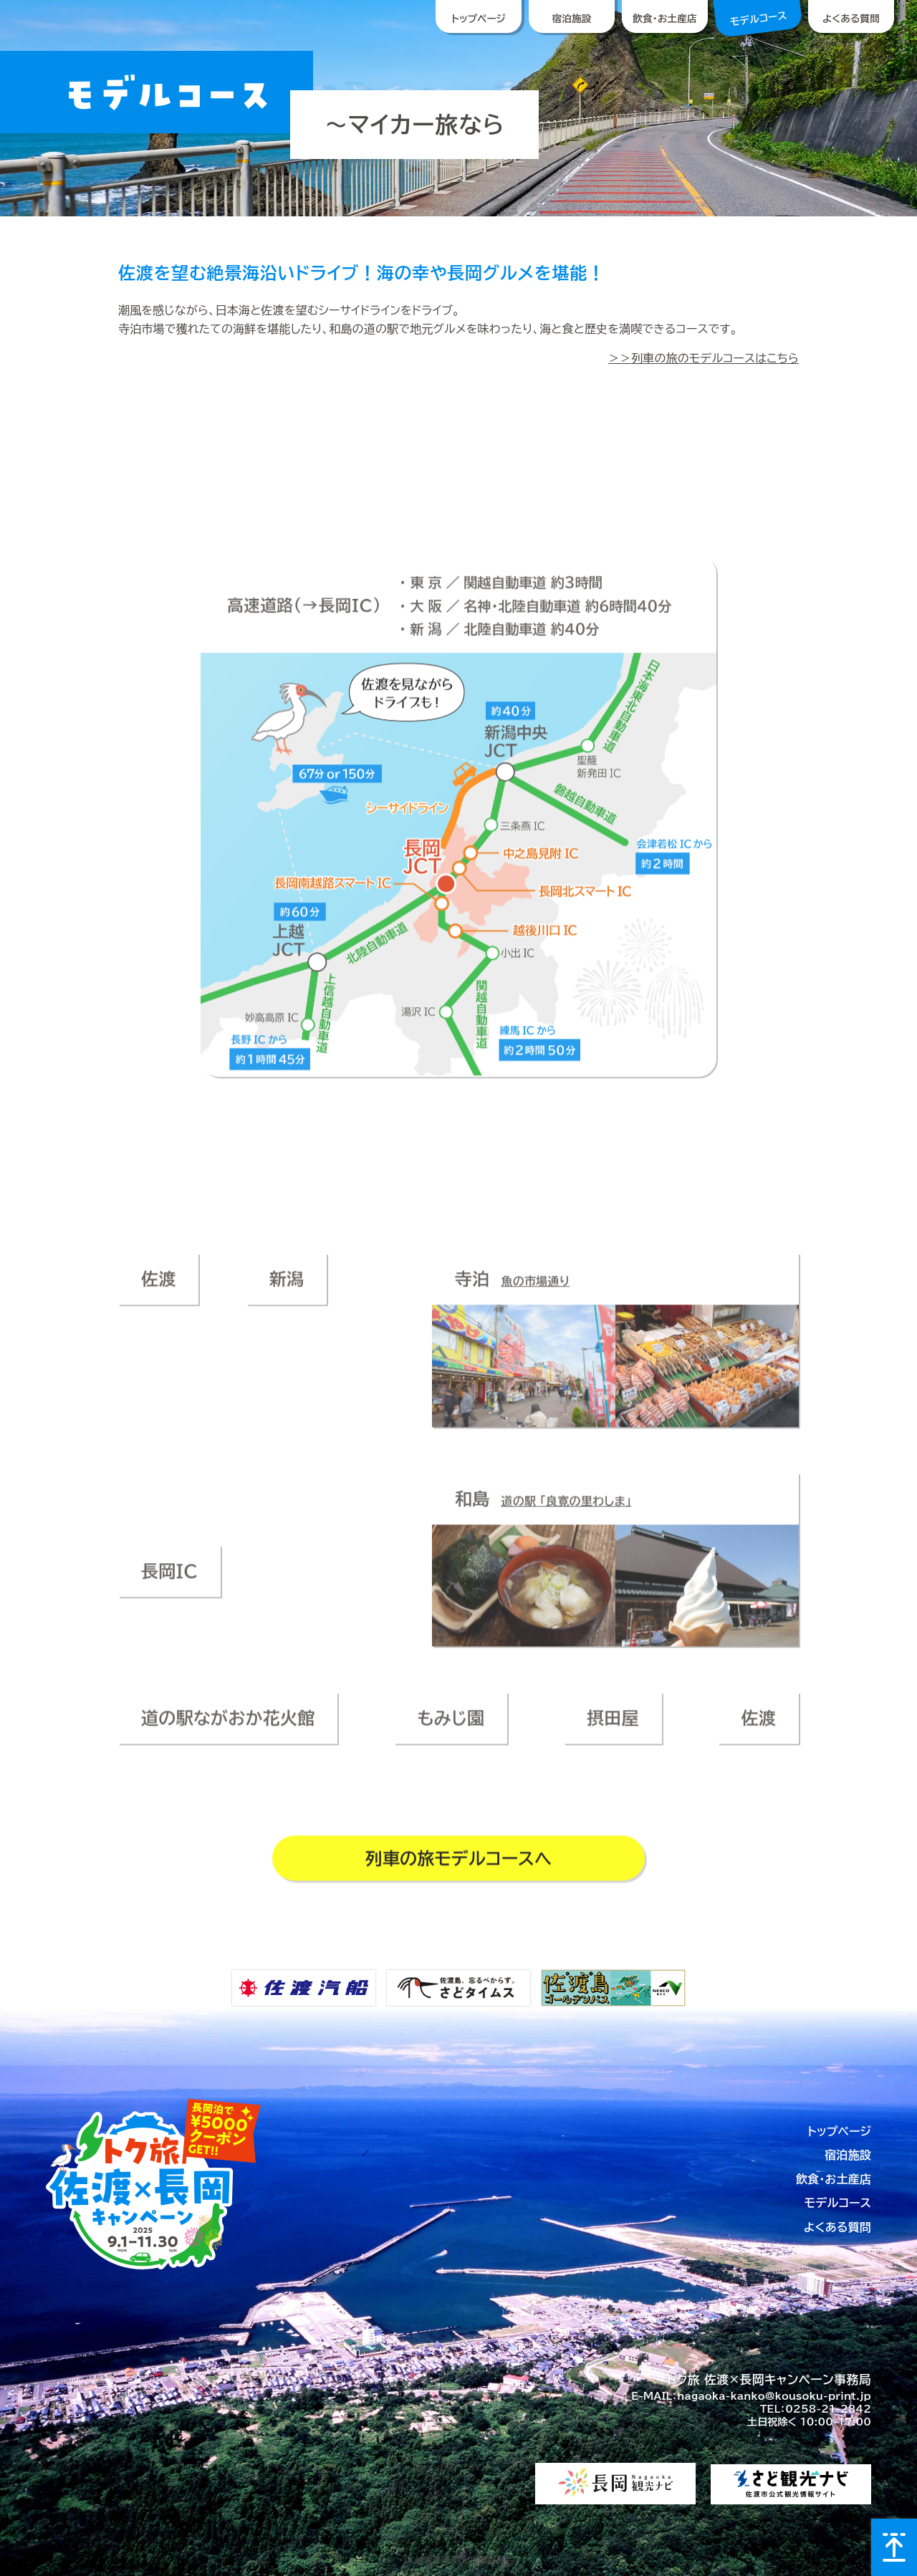  What do you see at coordinates (613, 1727) in the screenshot?
I see `摂田屋` at bounding box center [613, 1727].